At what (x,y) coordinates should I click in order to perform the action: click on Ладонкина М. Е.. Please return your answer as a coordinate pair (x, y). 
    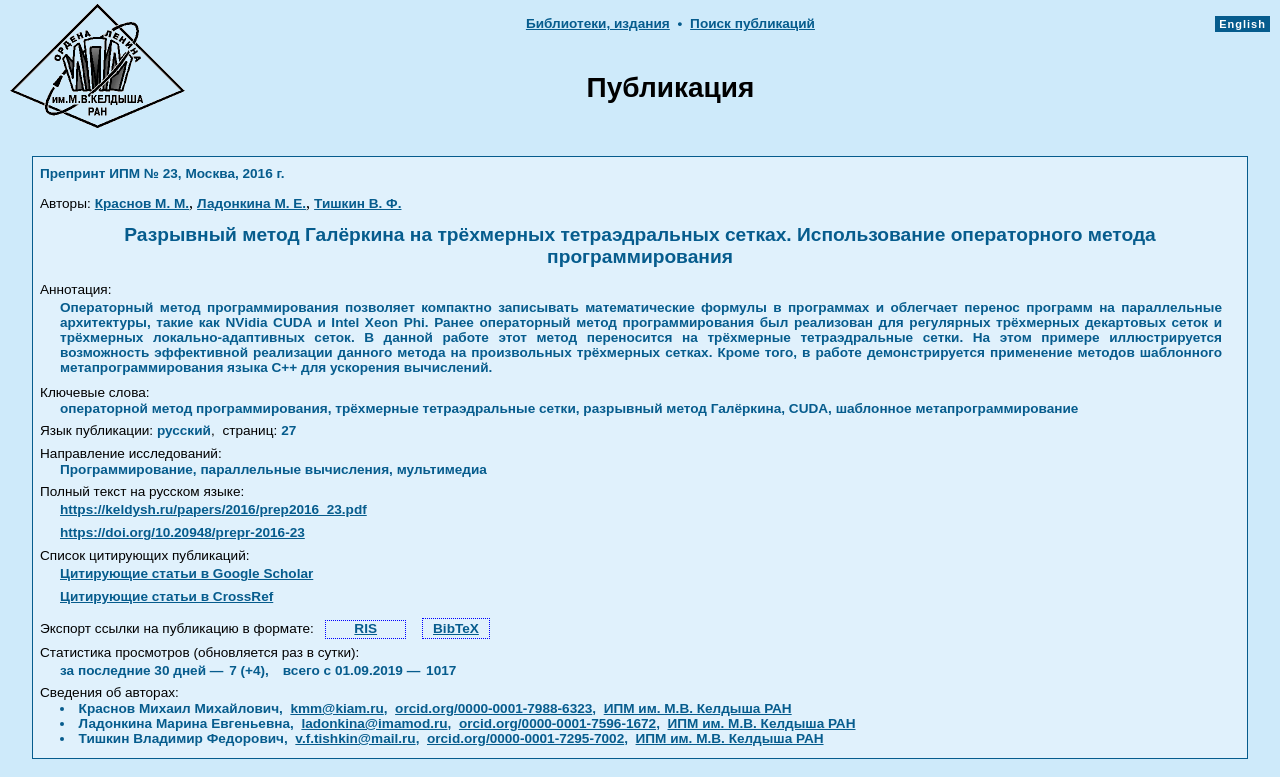
    Looking at the image, I should click on (251, 203).